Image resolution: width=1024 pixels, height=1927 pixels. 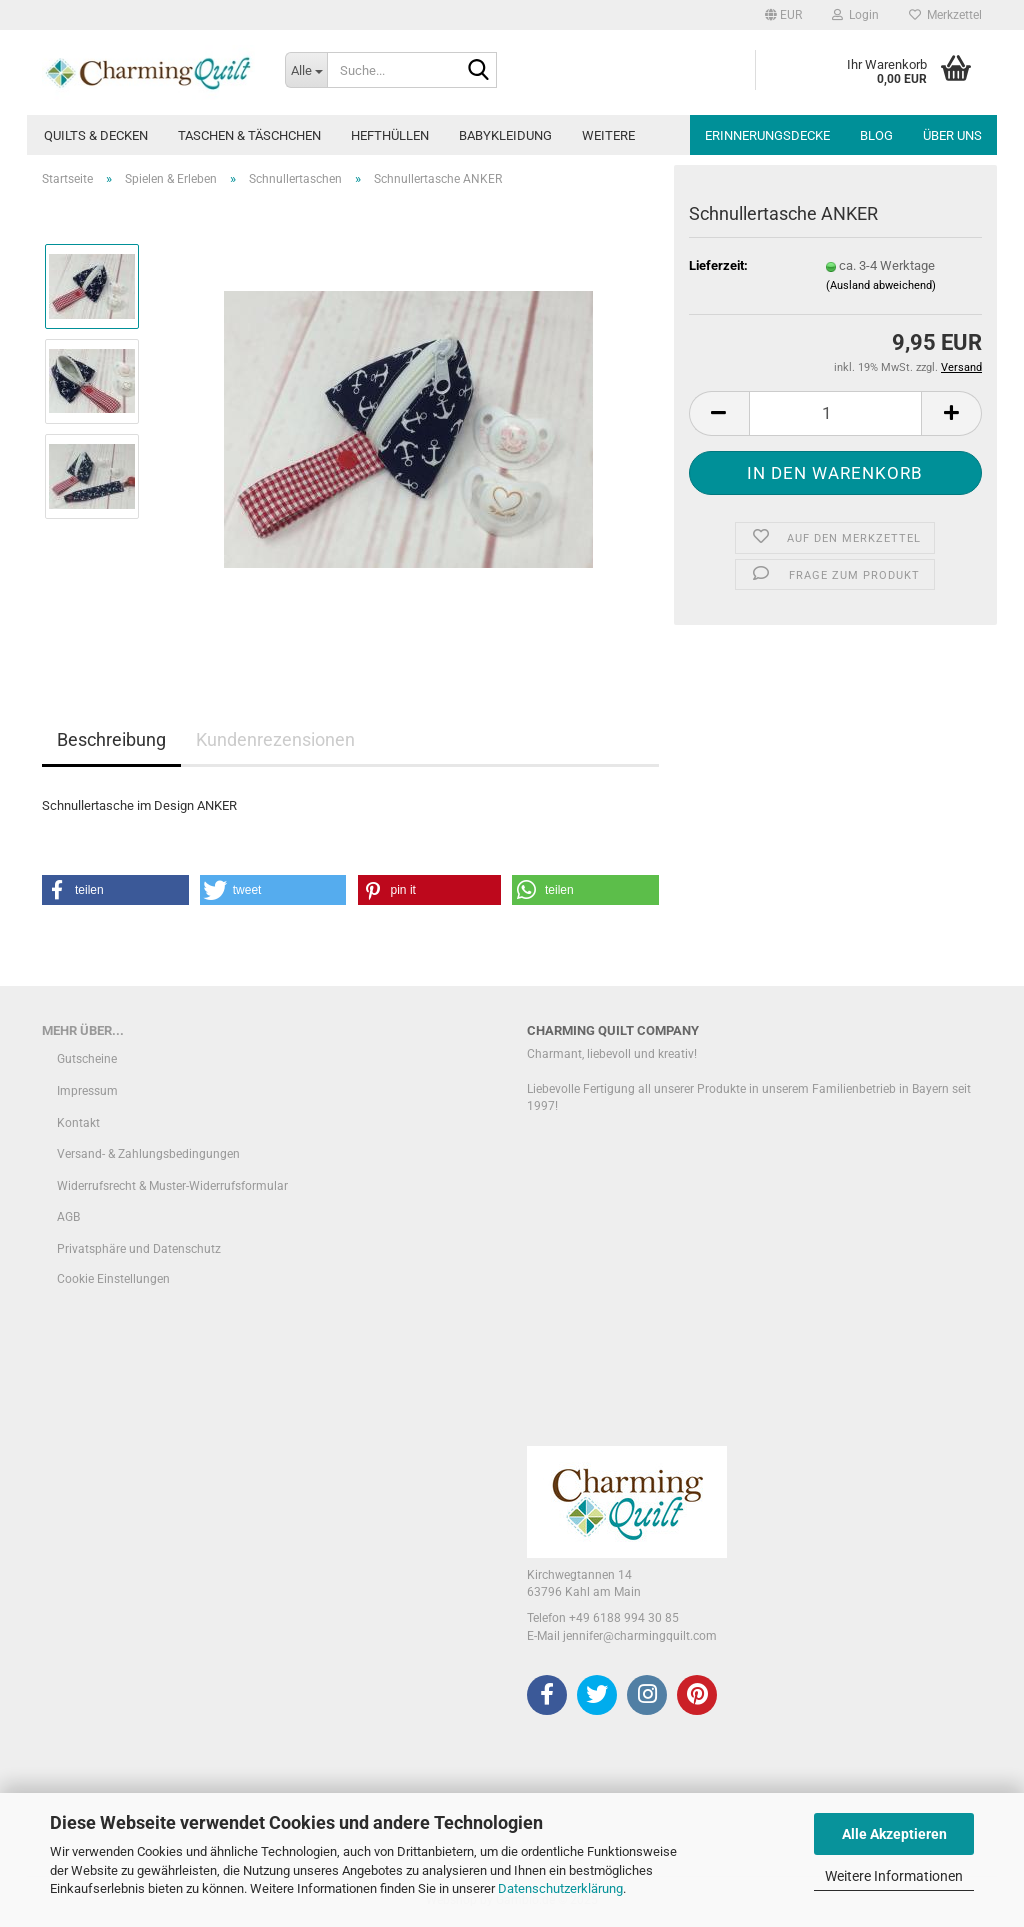 I want to click on Kundenrezensionen, so click(x=275, y=739).